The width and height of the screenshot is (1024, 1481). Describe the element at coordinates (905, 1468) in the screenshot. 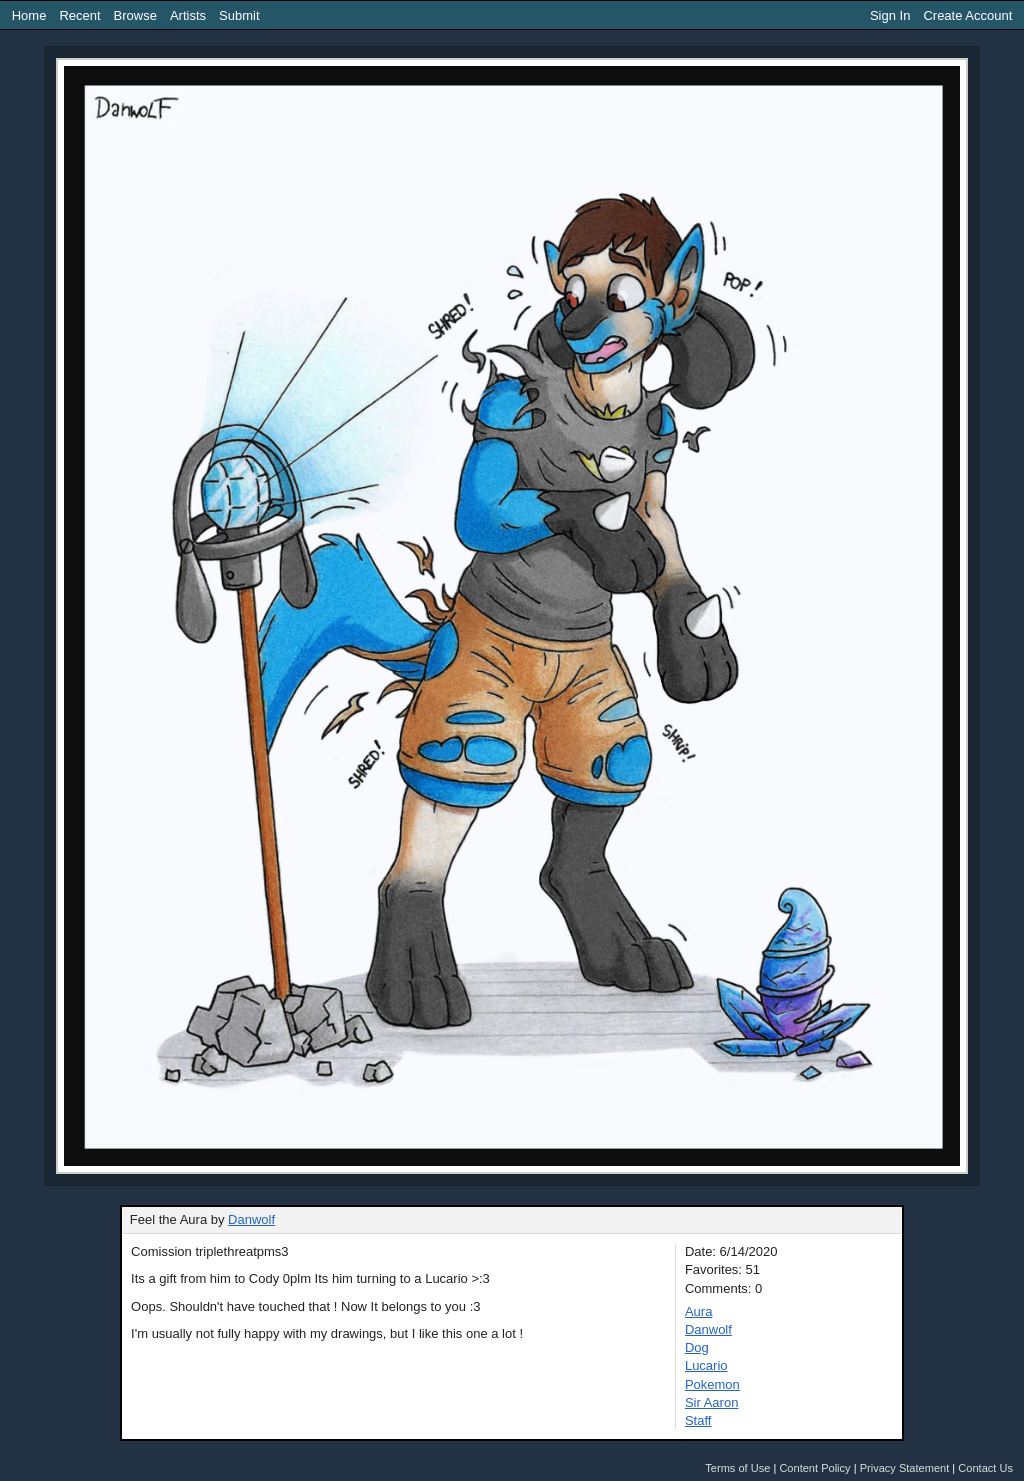

I see `Privacy Statement` at that location.